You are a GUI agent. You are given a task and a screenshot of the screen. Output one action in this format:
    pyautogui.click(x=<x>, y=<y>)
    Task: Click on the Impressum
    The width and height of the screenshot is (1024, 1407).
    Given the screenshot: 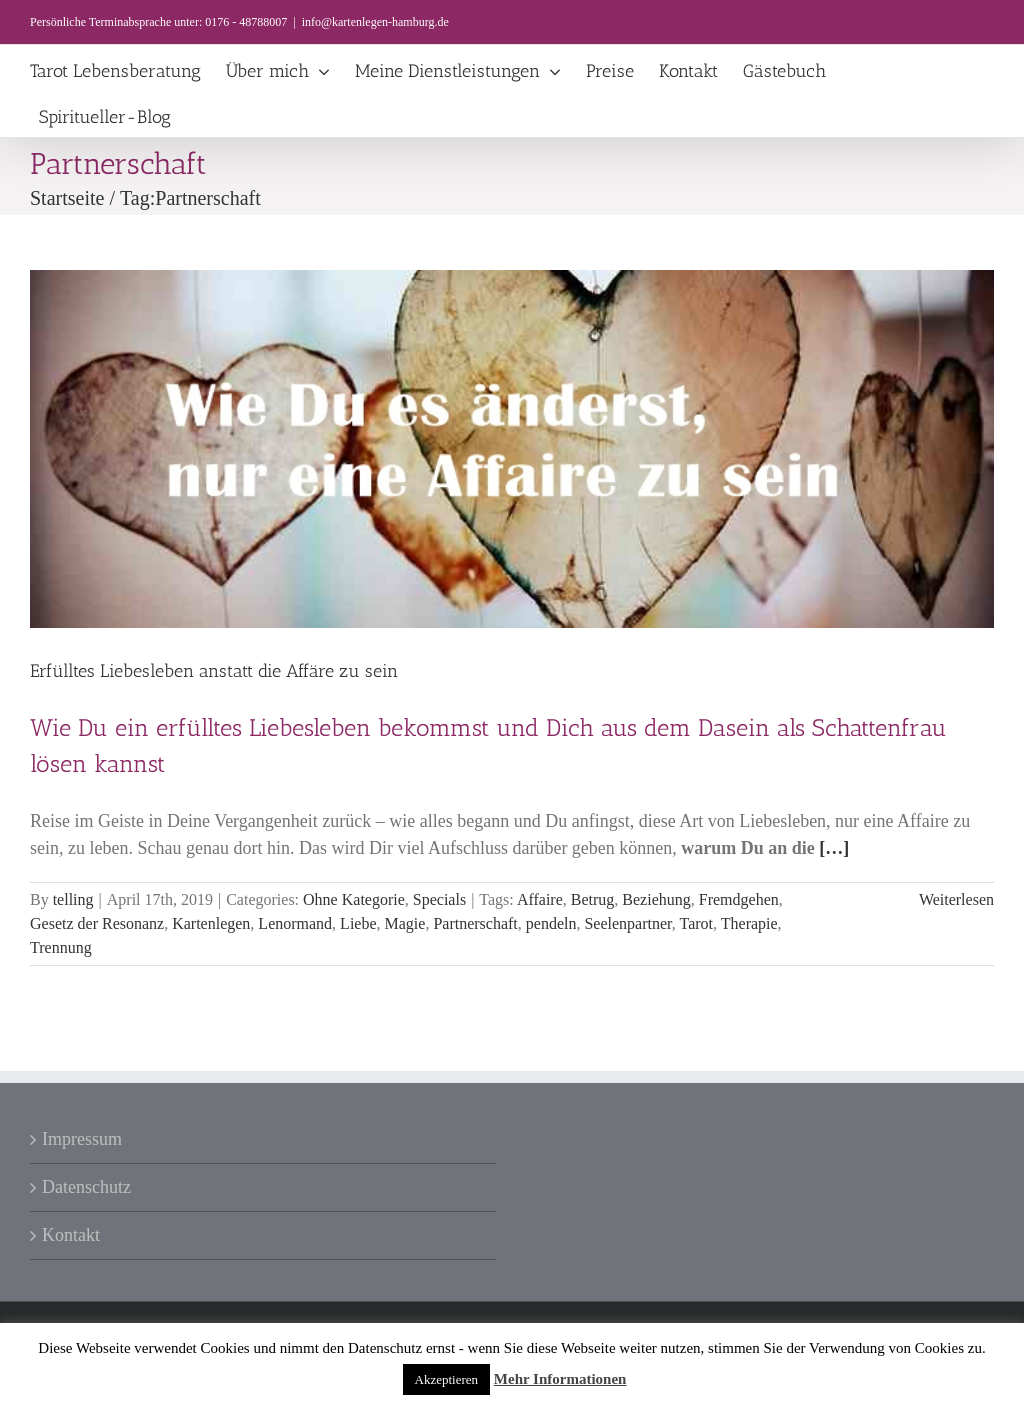 What is the action you would take?
    pyautogui.click(x=82, y=1139)
    